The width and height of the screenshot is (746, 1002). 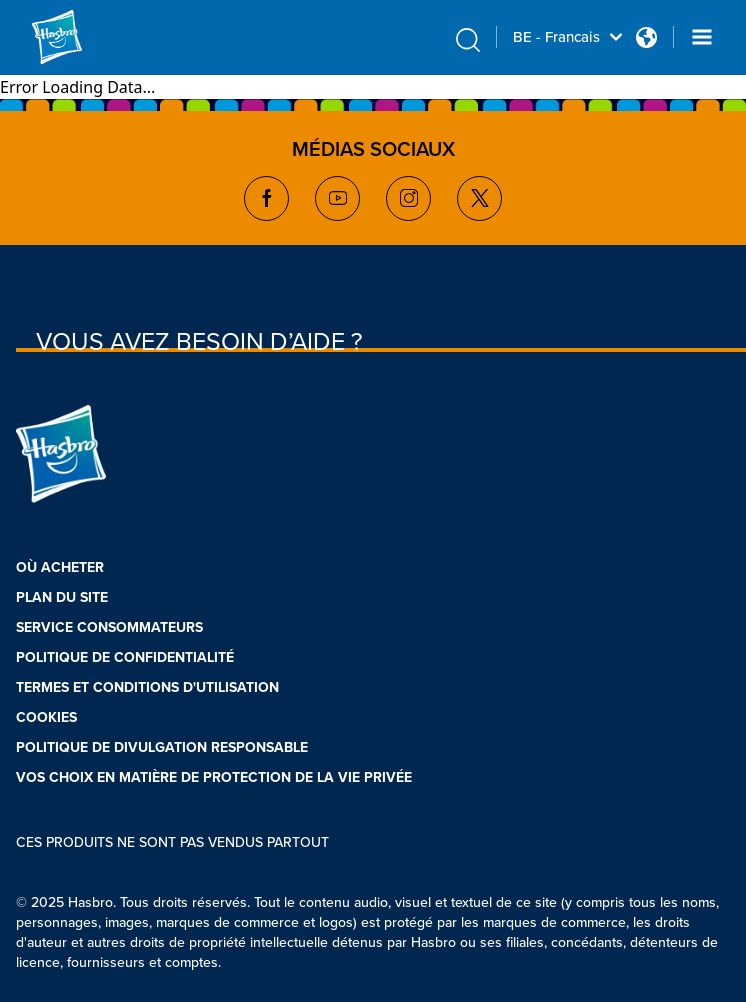 I want to click on COOKIES, so click(x=46, y=717).